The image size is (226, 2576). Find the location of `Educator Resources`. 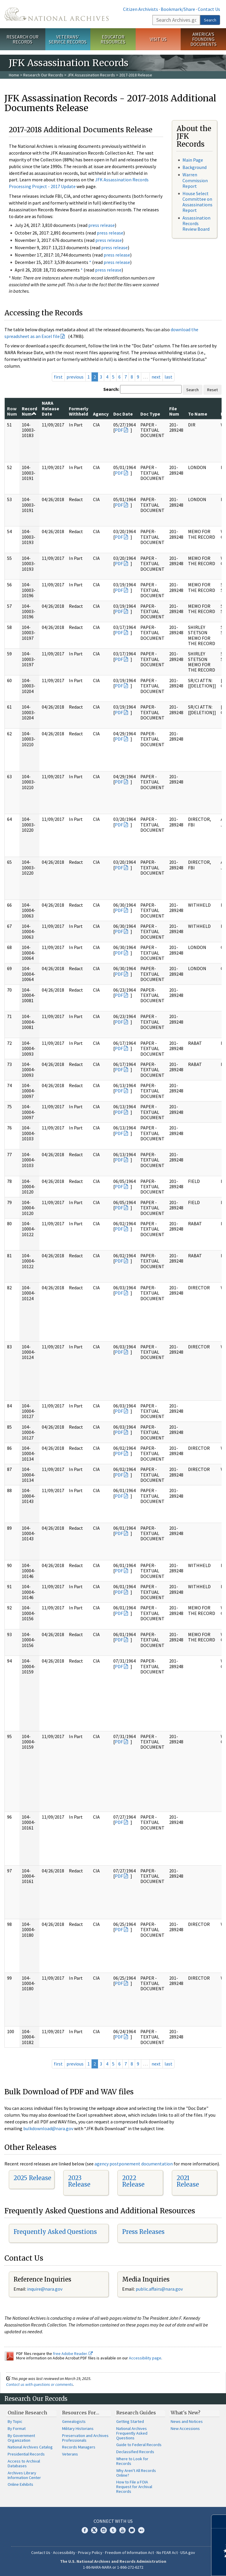

Educator Resources is located at coordinates (113, 39).